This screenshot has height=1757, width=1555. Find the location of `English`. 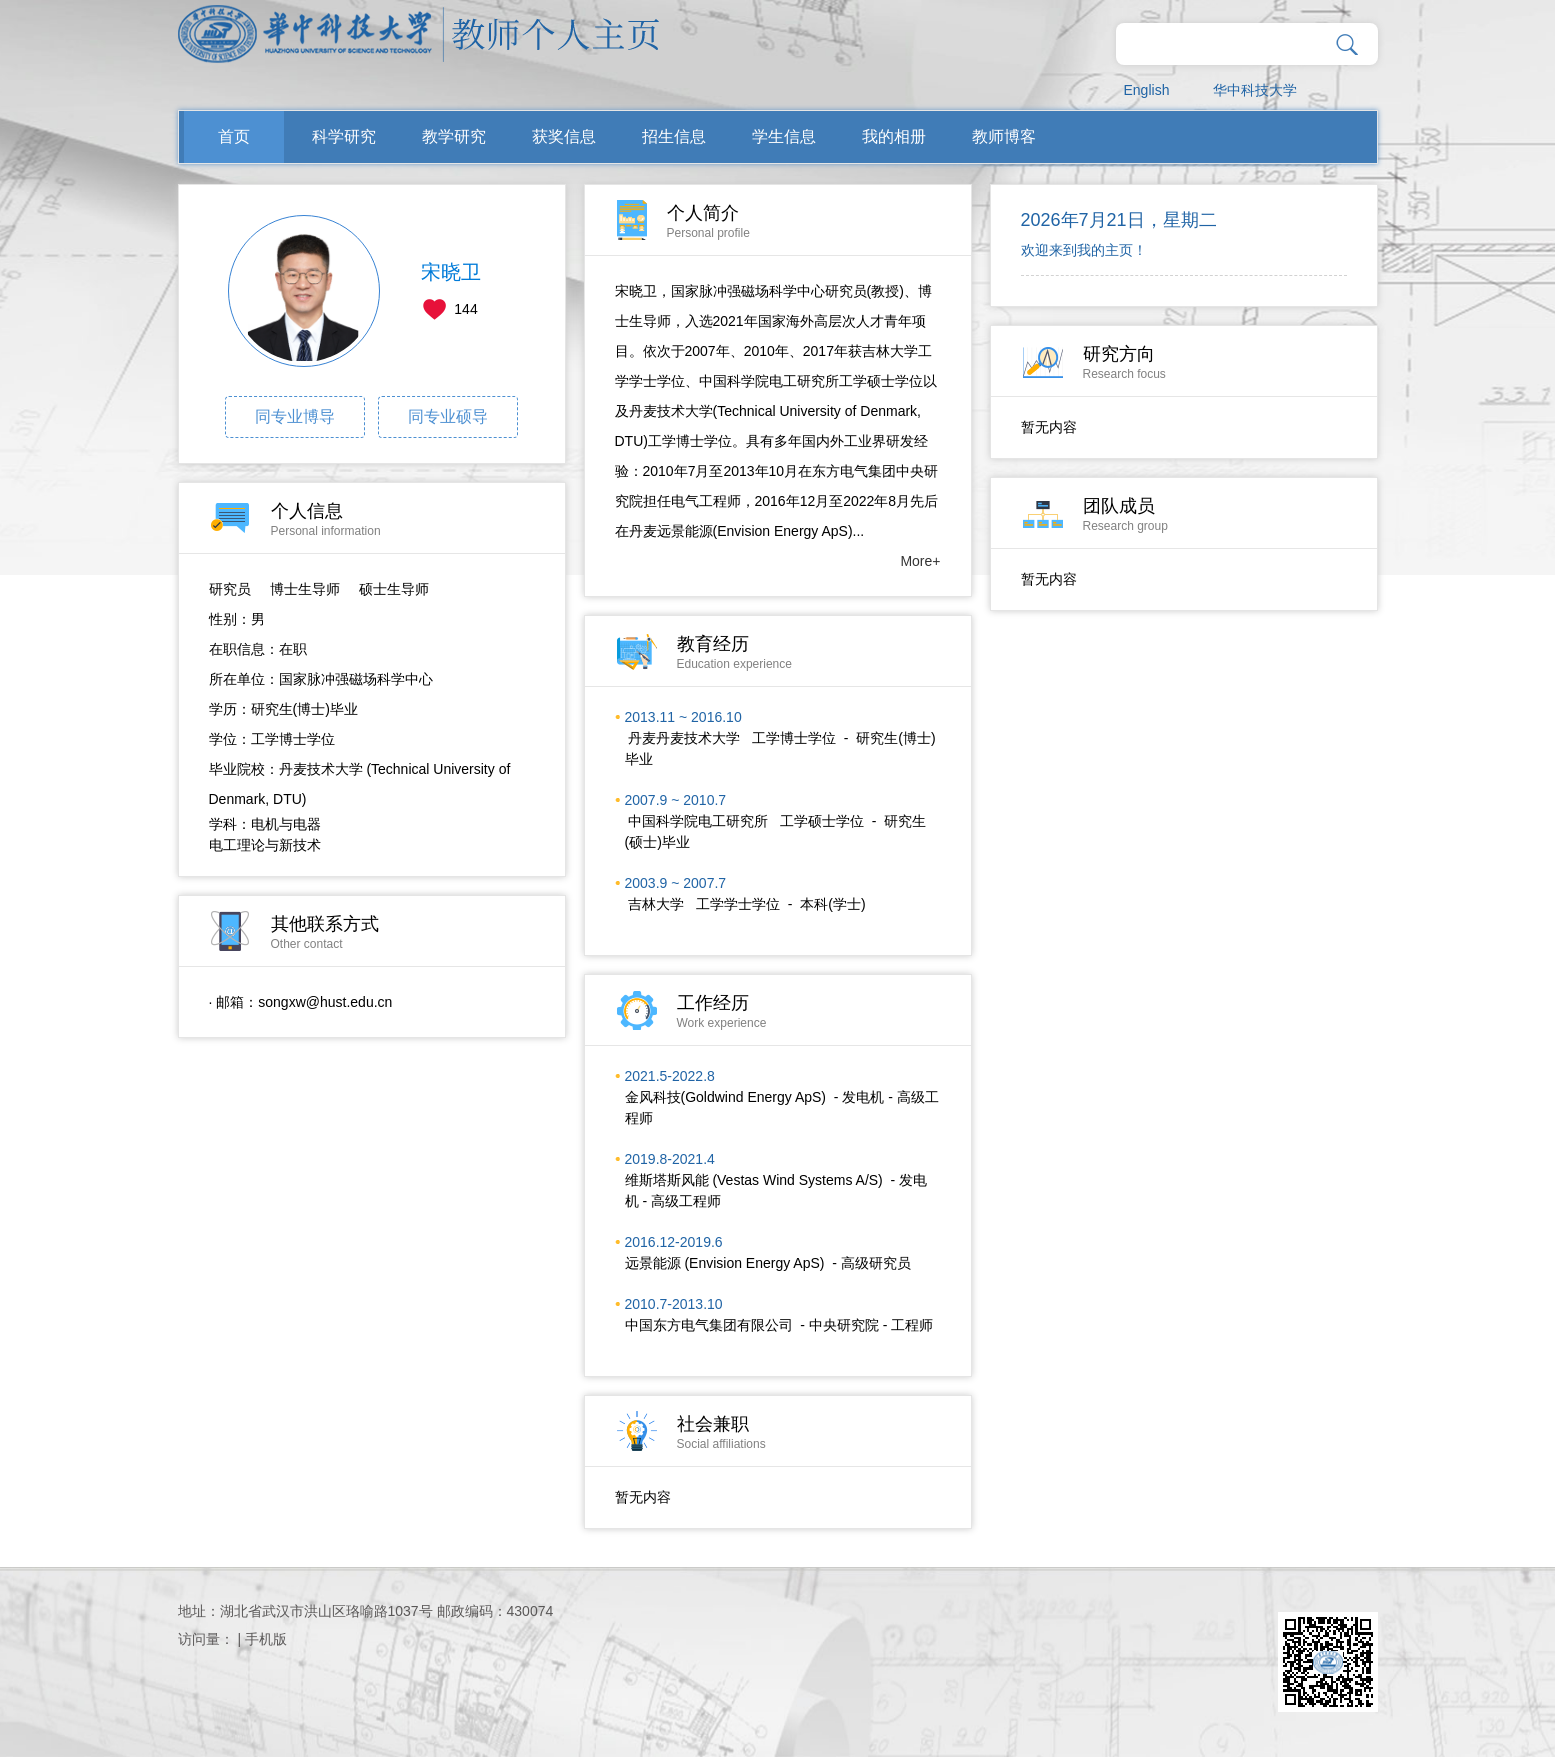

English is located at coordinates (1147, 90).